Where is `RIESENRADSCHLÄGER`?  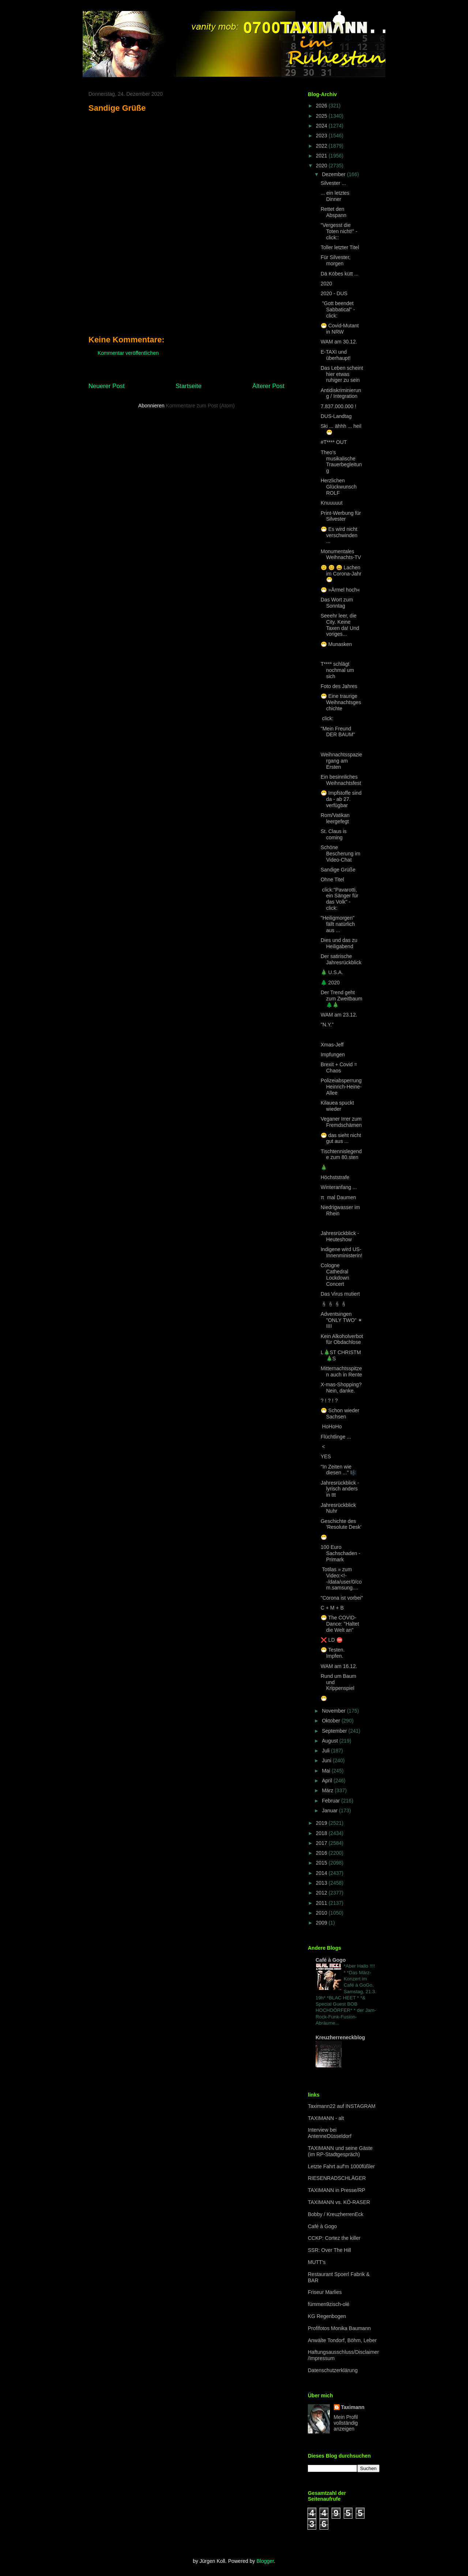
RIESENRADSCHLÄGER is located at coordinates (337, 2178).